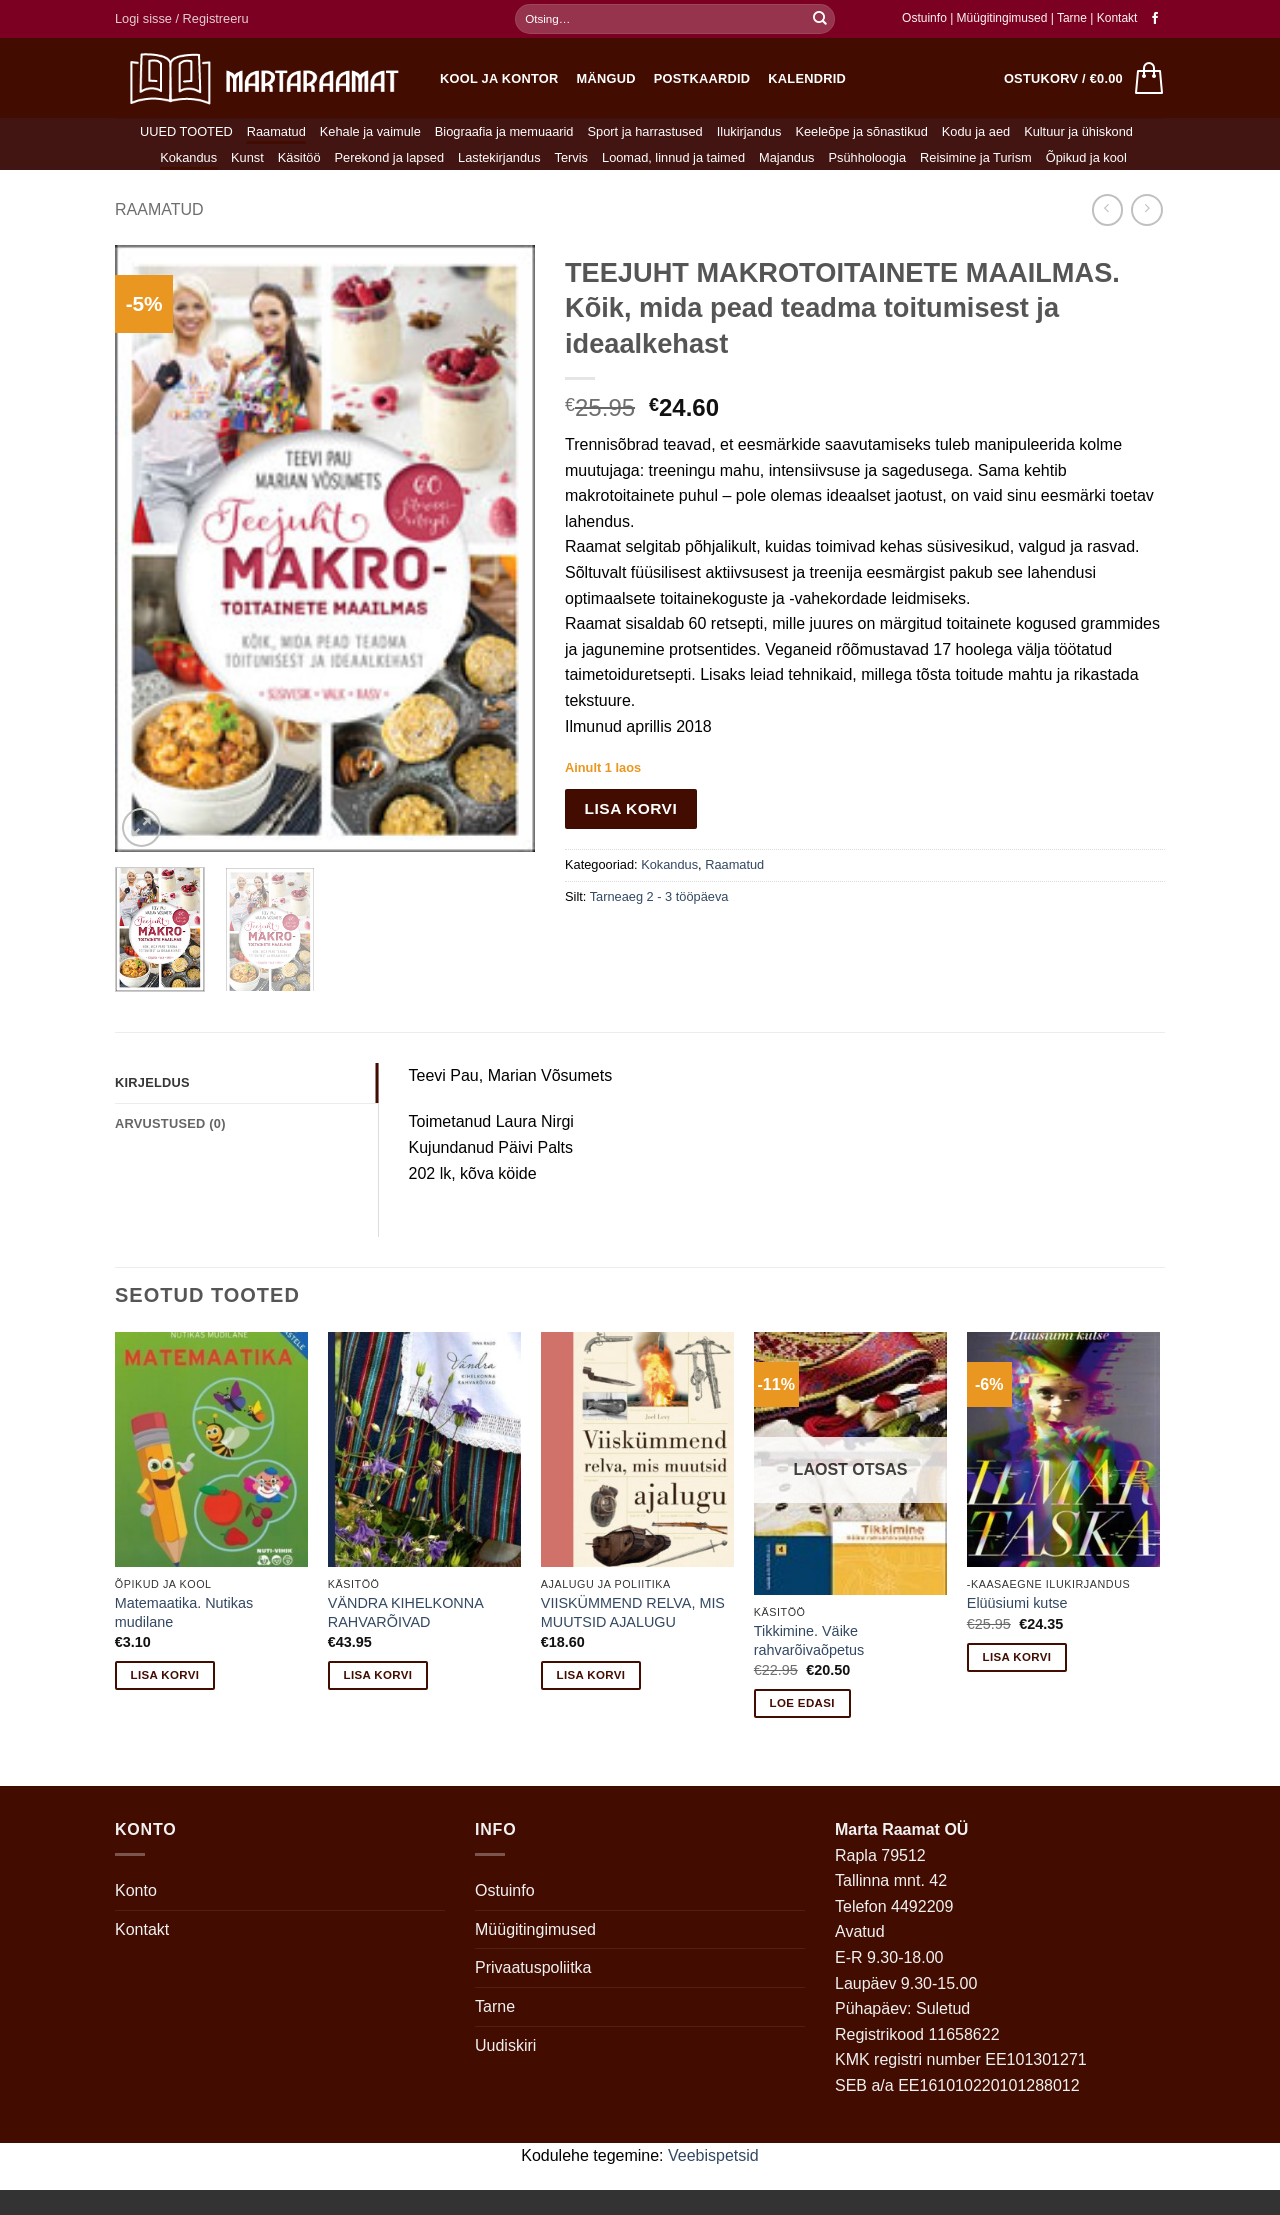 This screenshot has height=2215, width=1280. Describe the element at coordinates (1078, 131) in the screenshot. I see `Kultuur ja ühiskond` at that location.